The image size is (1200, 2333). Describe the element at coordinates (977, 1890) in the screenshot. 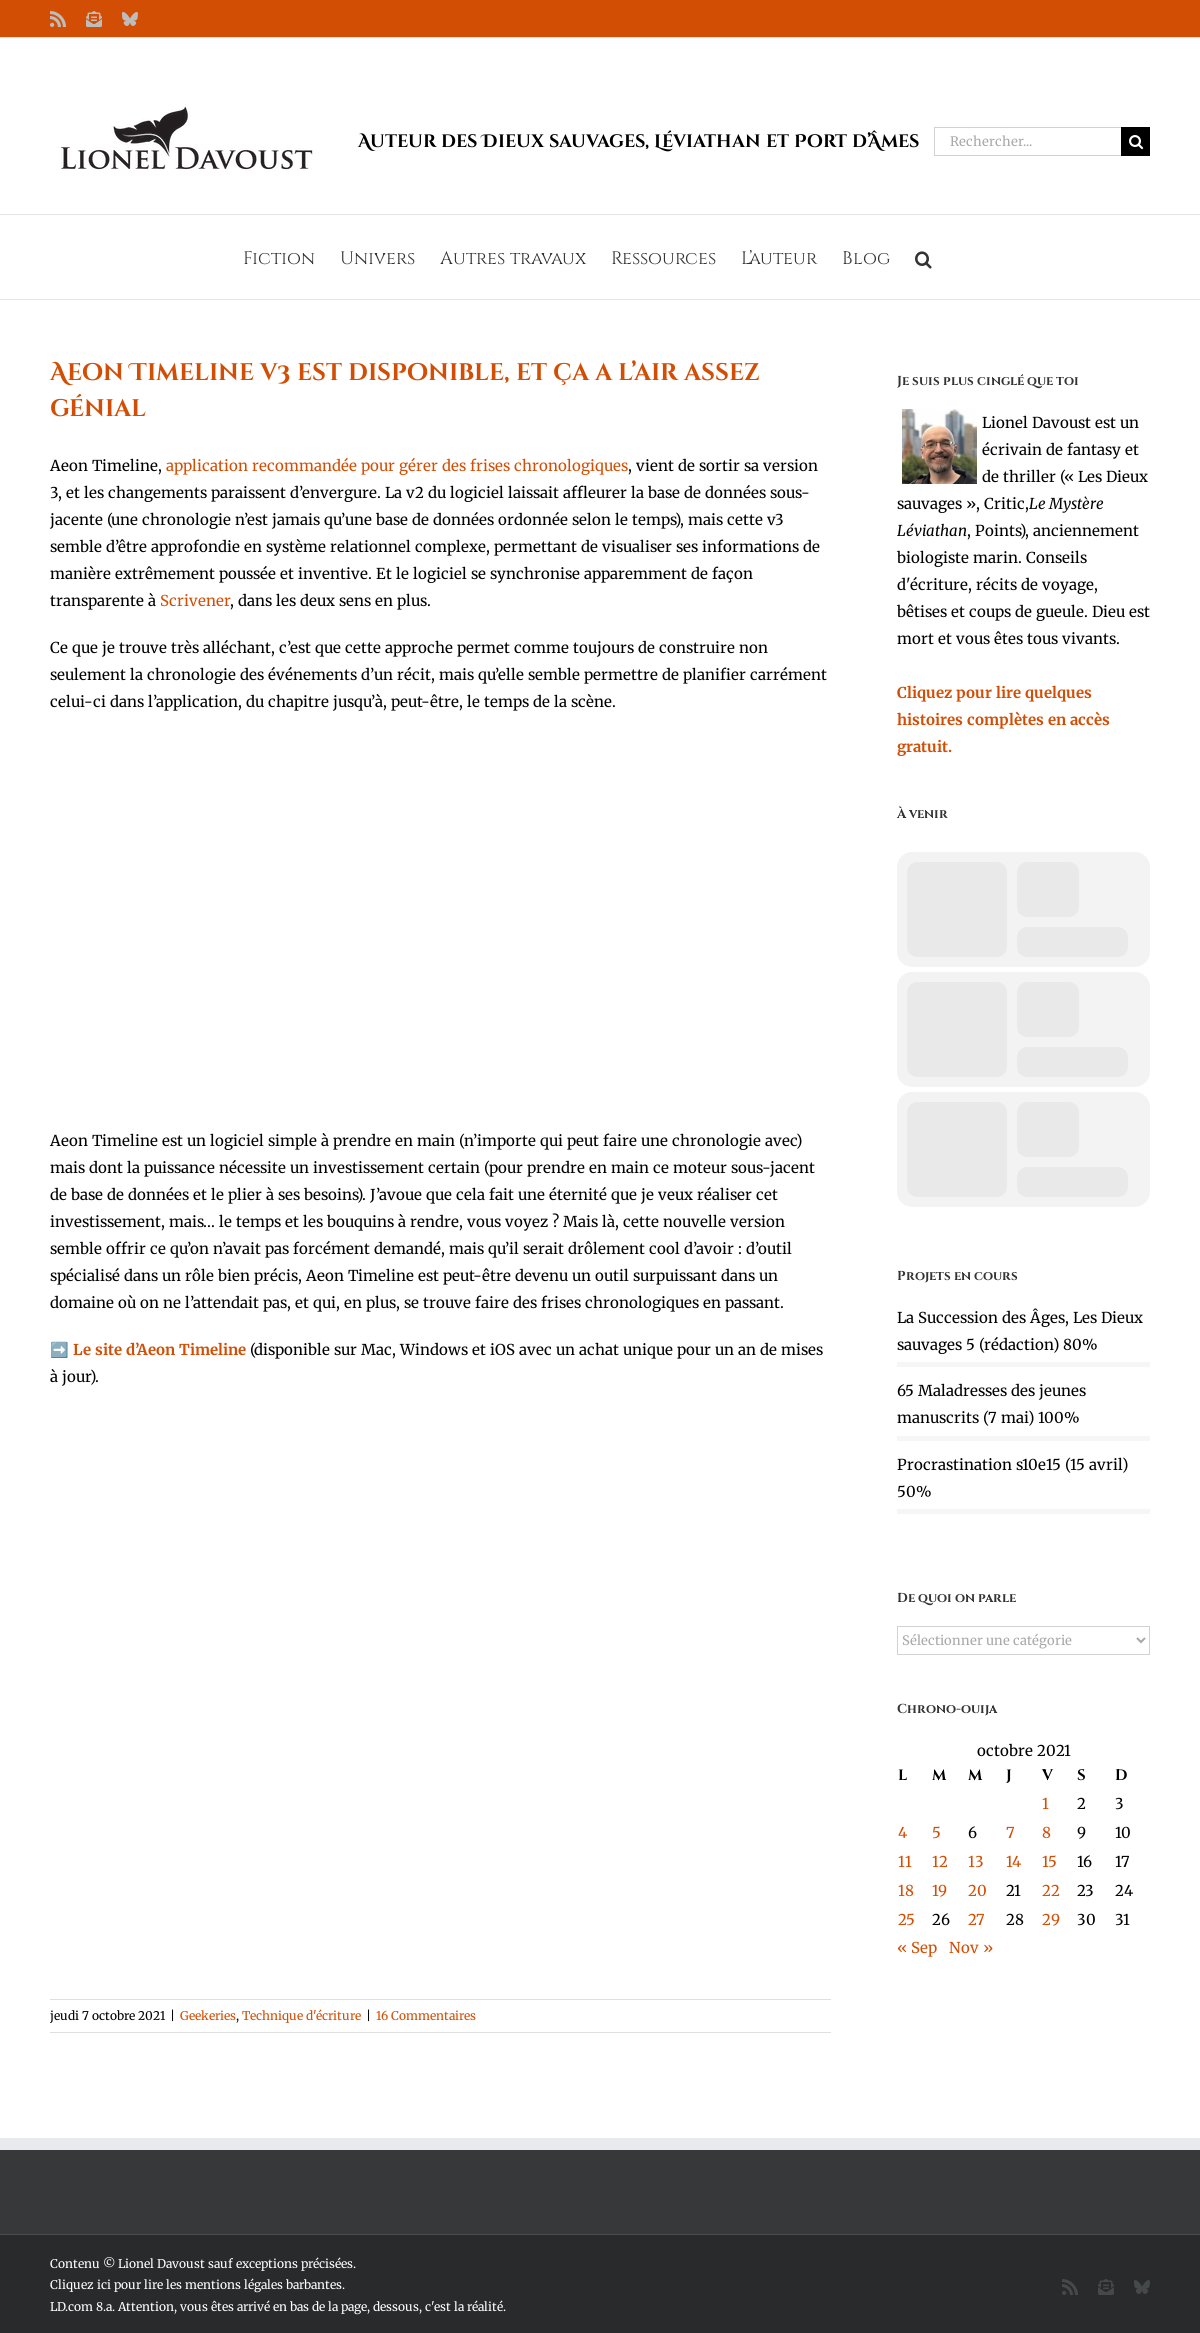

I see `20 [Publications publiées sur 20 October 2021]` at that location.